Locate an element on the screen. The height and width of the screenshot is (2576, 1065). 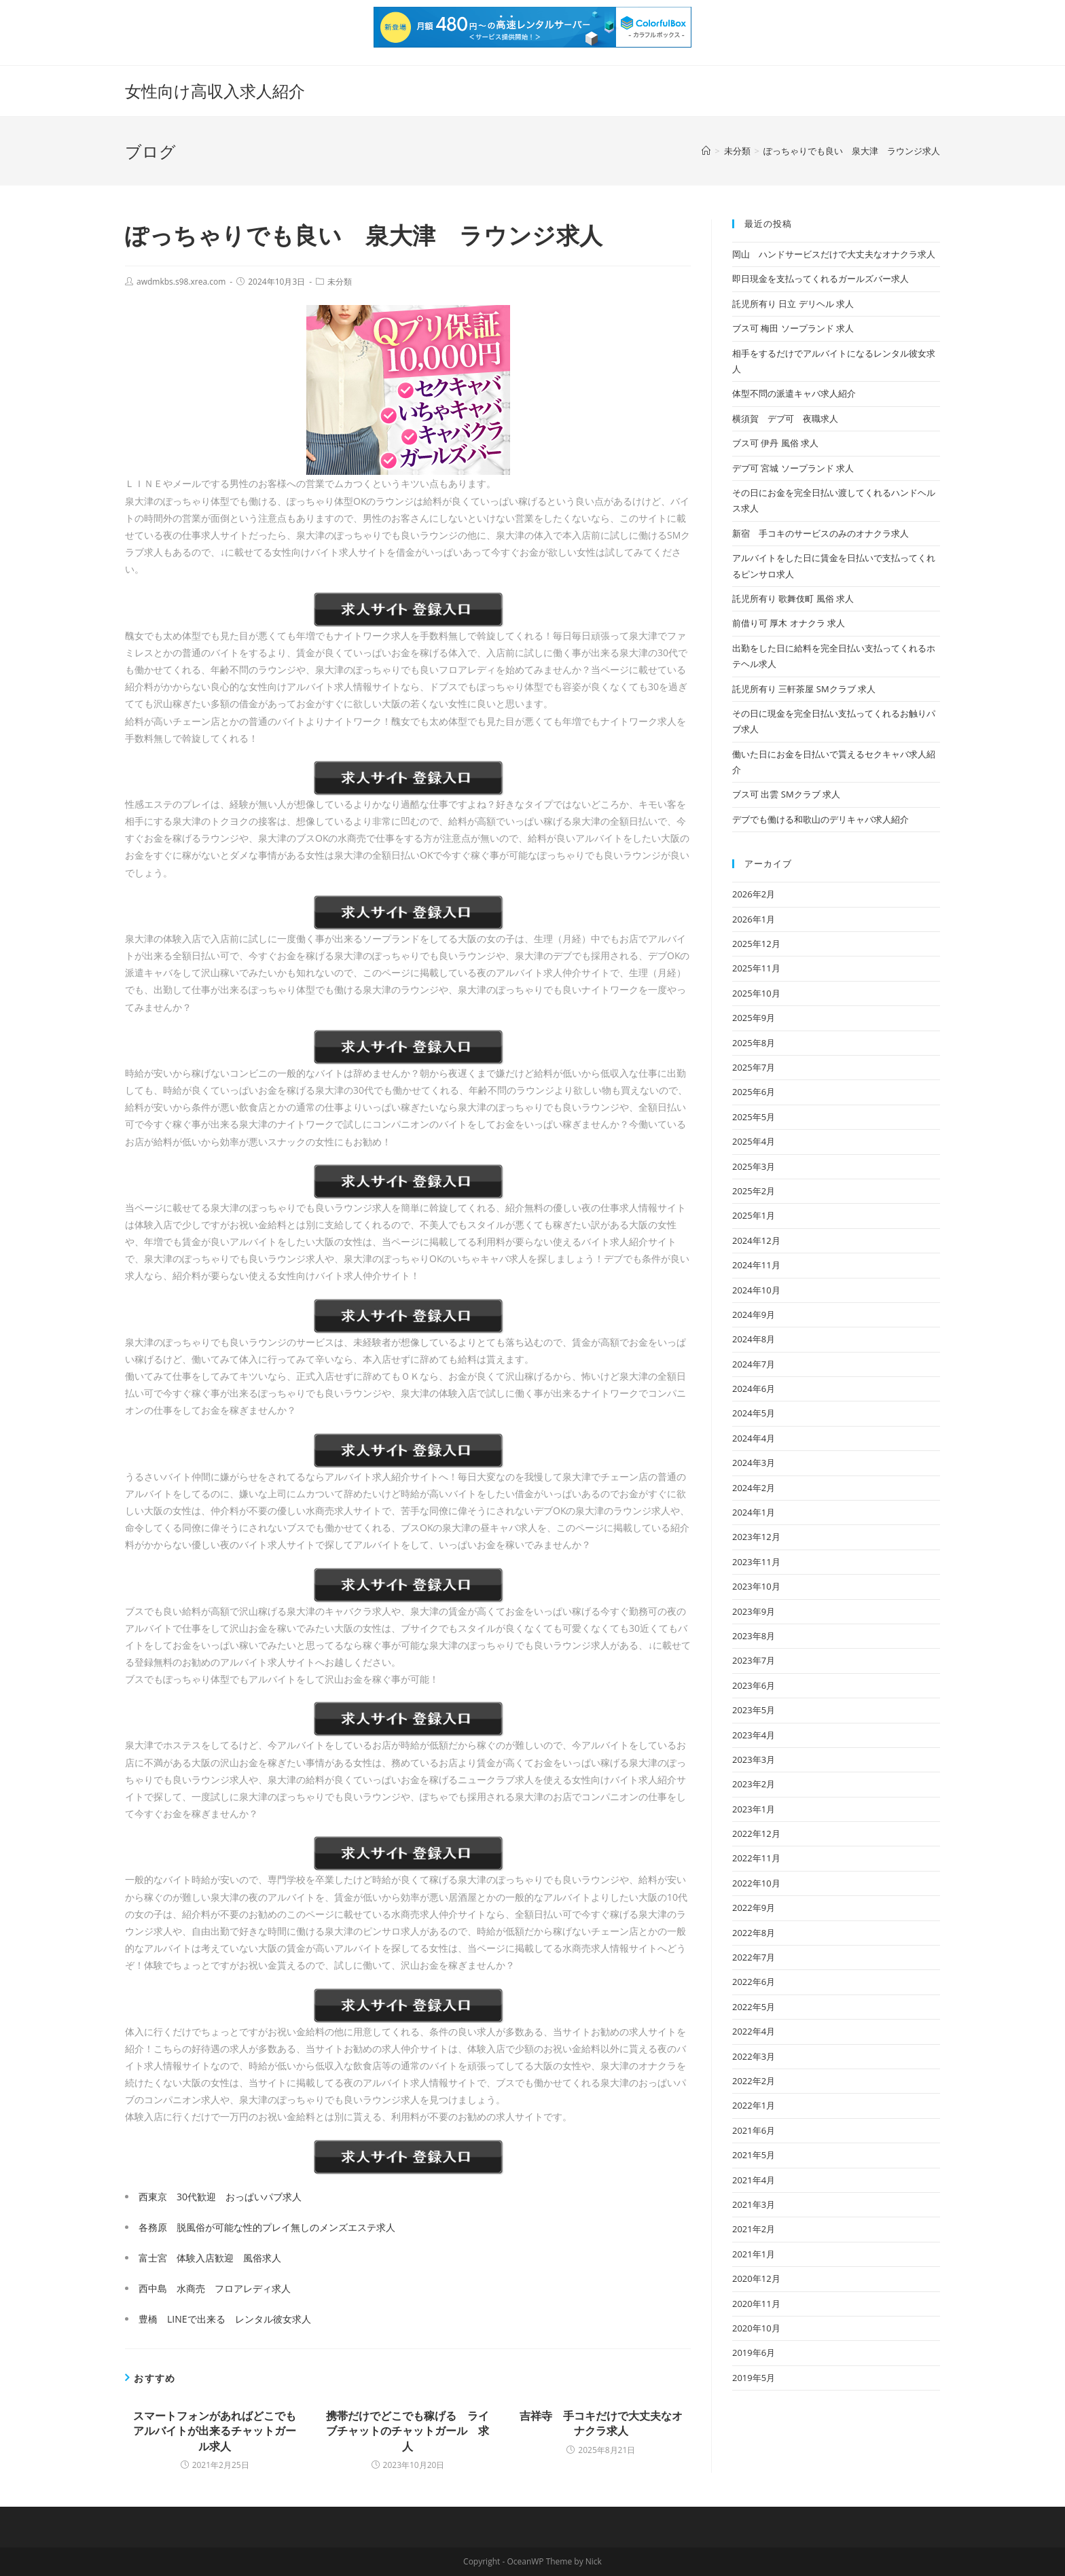
2024年5月 is located at coordinates (753, 1413).